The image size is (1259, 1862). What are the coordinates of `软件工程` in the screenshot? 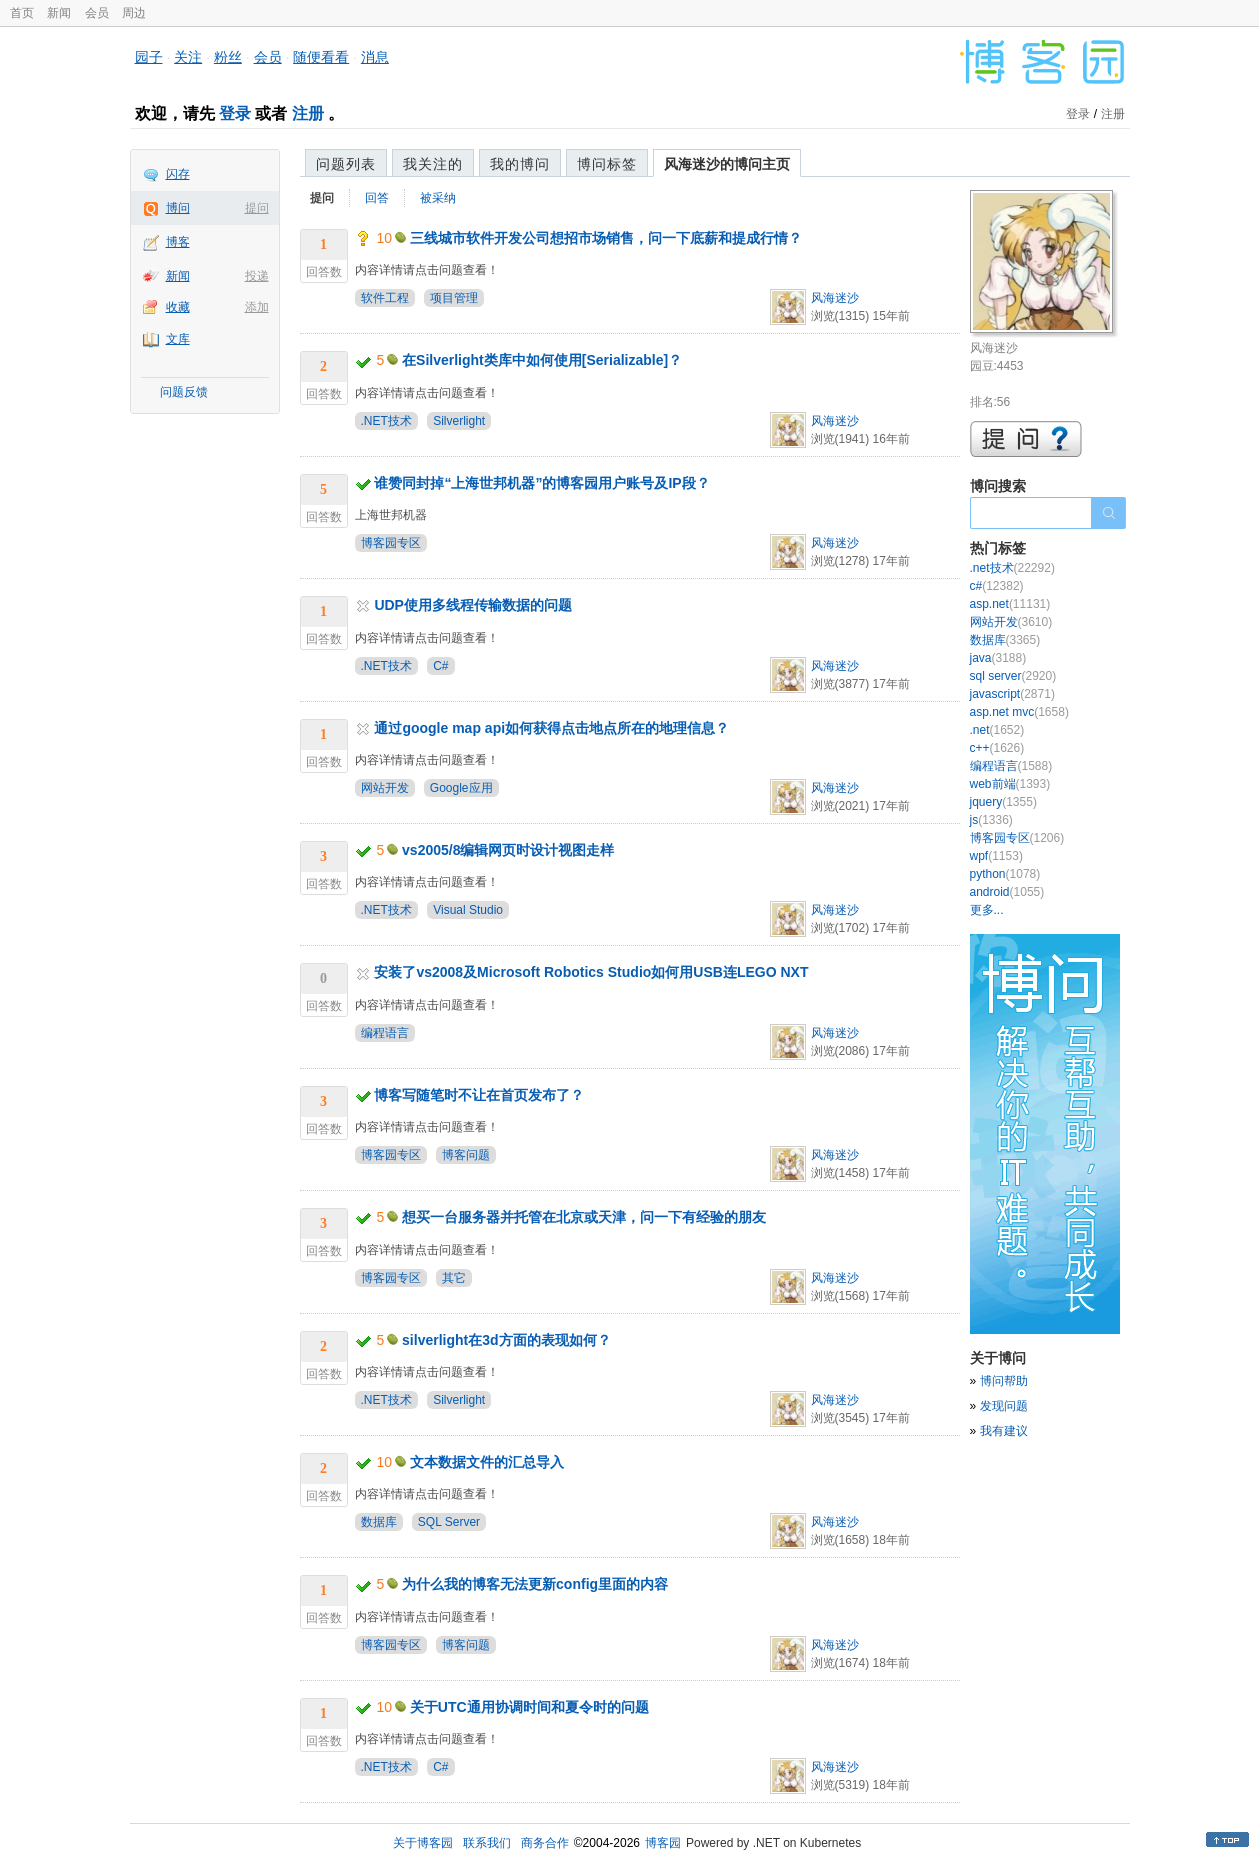 It's located at (385, 298).